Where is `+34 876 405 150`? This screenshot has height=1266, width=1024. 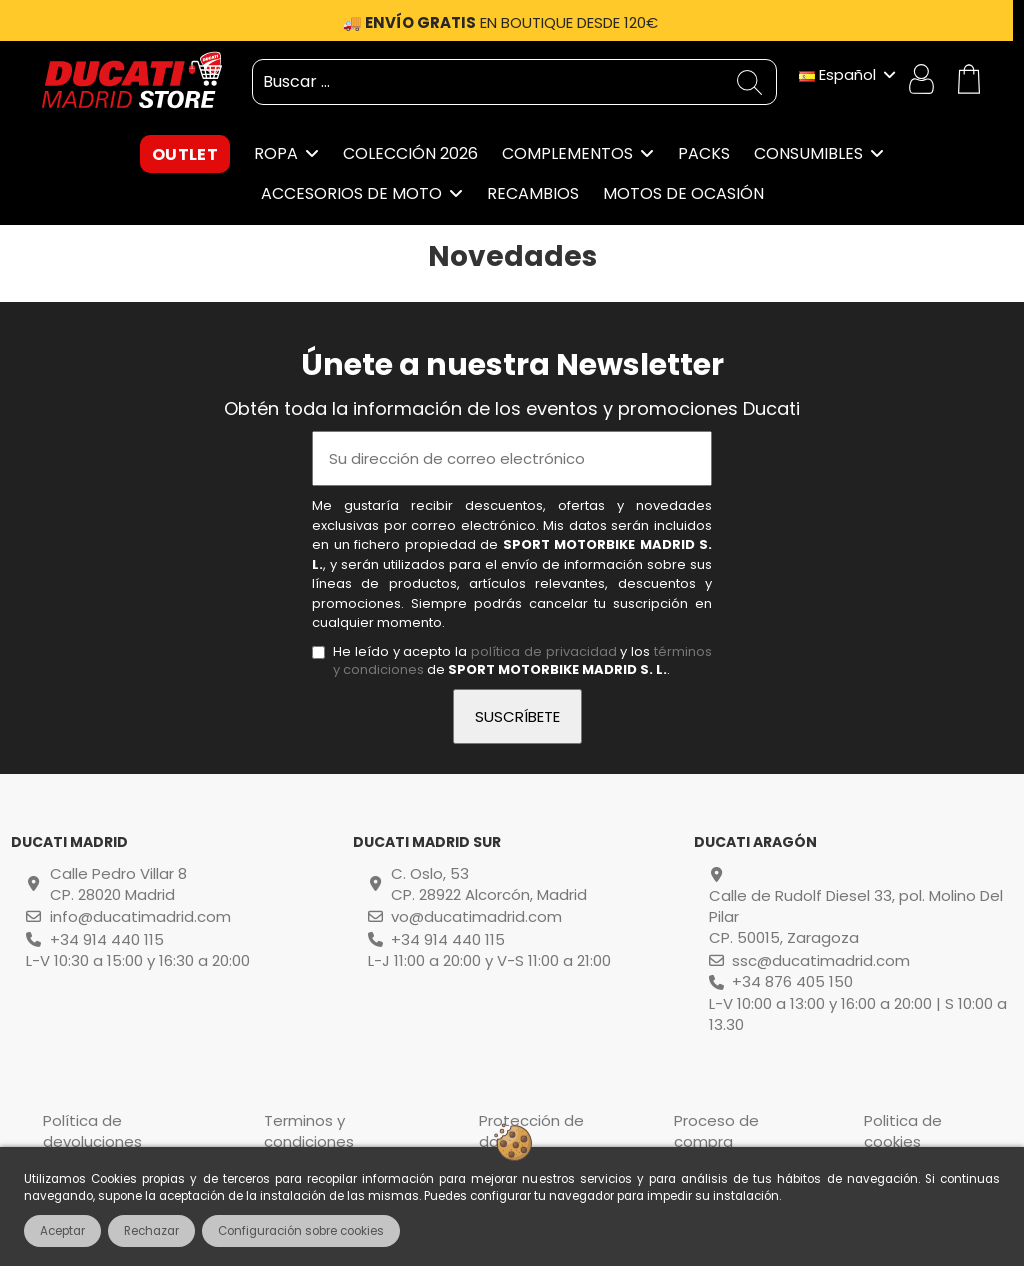 +34 876 405 150 is located at coordinates (792, 981).